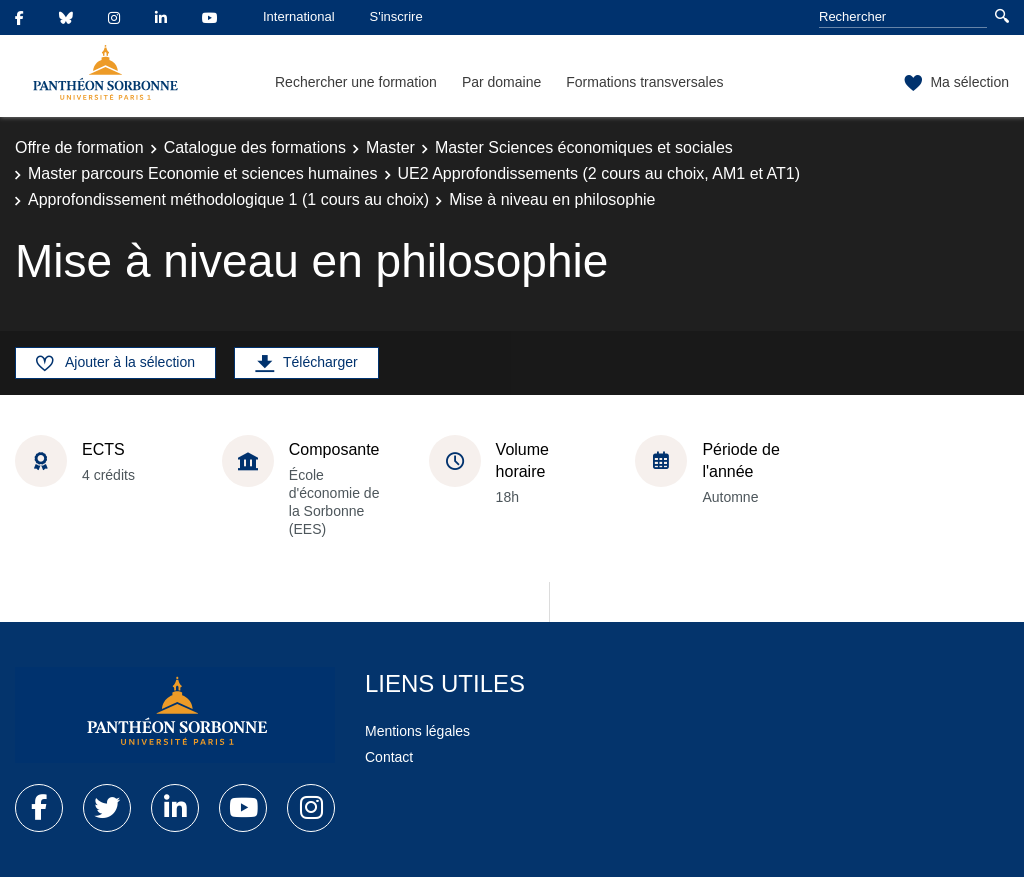 The width and height of the screenshot is (1024, 877). What do you see at coordinates (417, 731) in the screenshot?
I see `Mentions légales` at bounding box center [417, 731].